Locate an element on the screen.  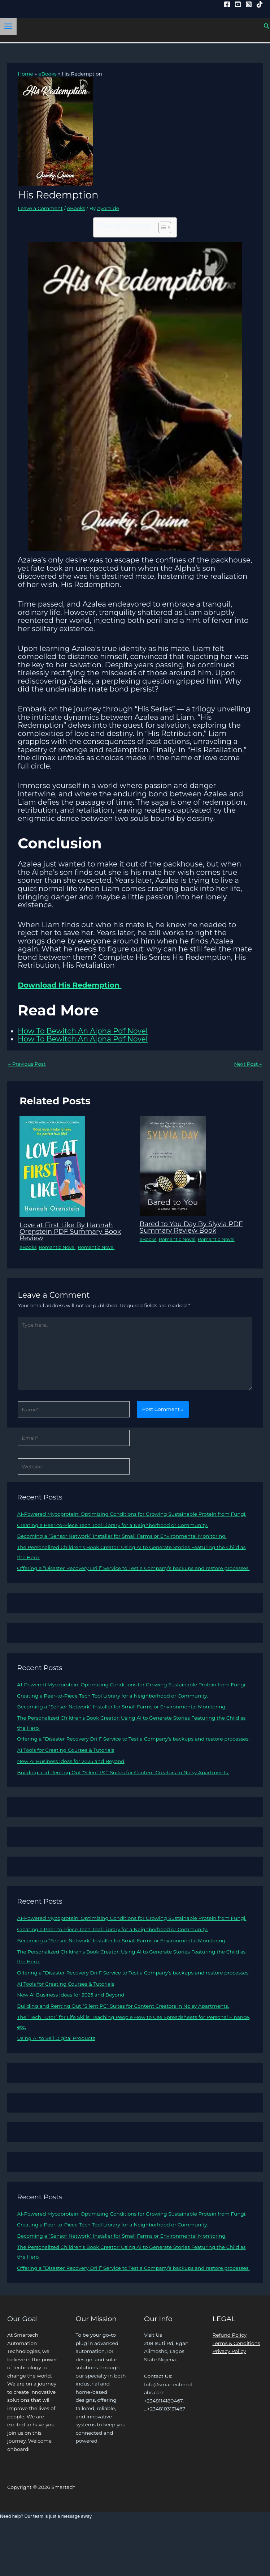
Creating a Peer-to-Piece Tech Tool Library for a Neighborhood or Community. is located at coordinates (112, 1525).